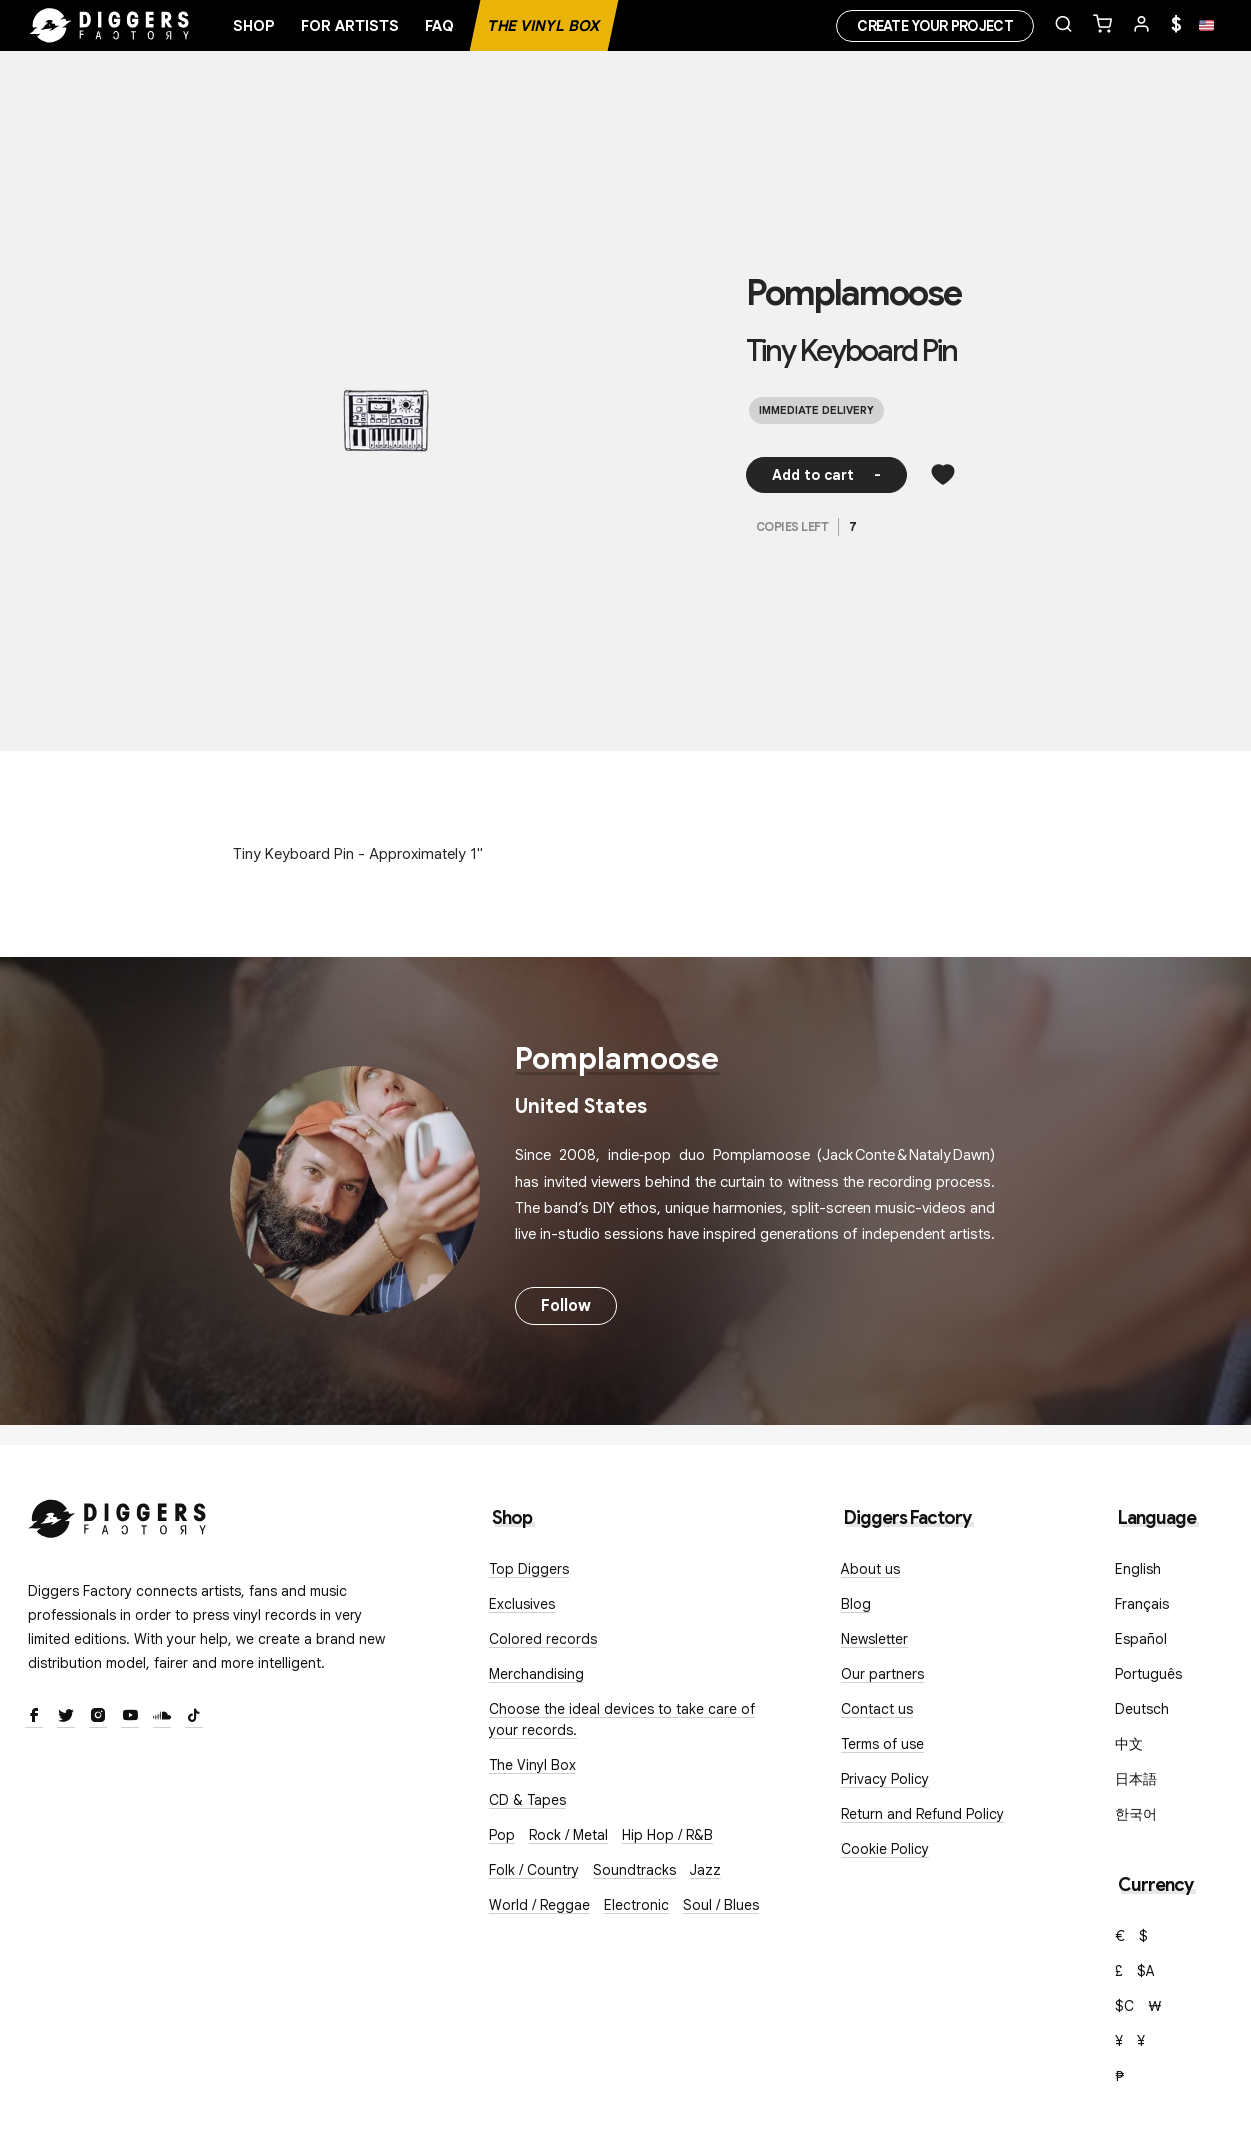  I want to click on [Home], so click(110, 26).